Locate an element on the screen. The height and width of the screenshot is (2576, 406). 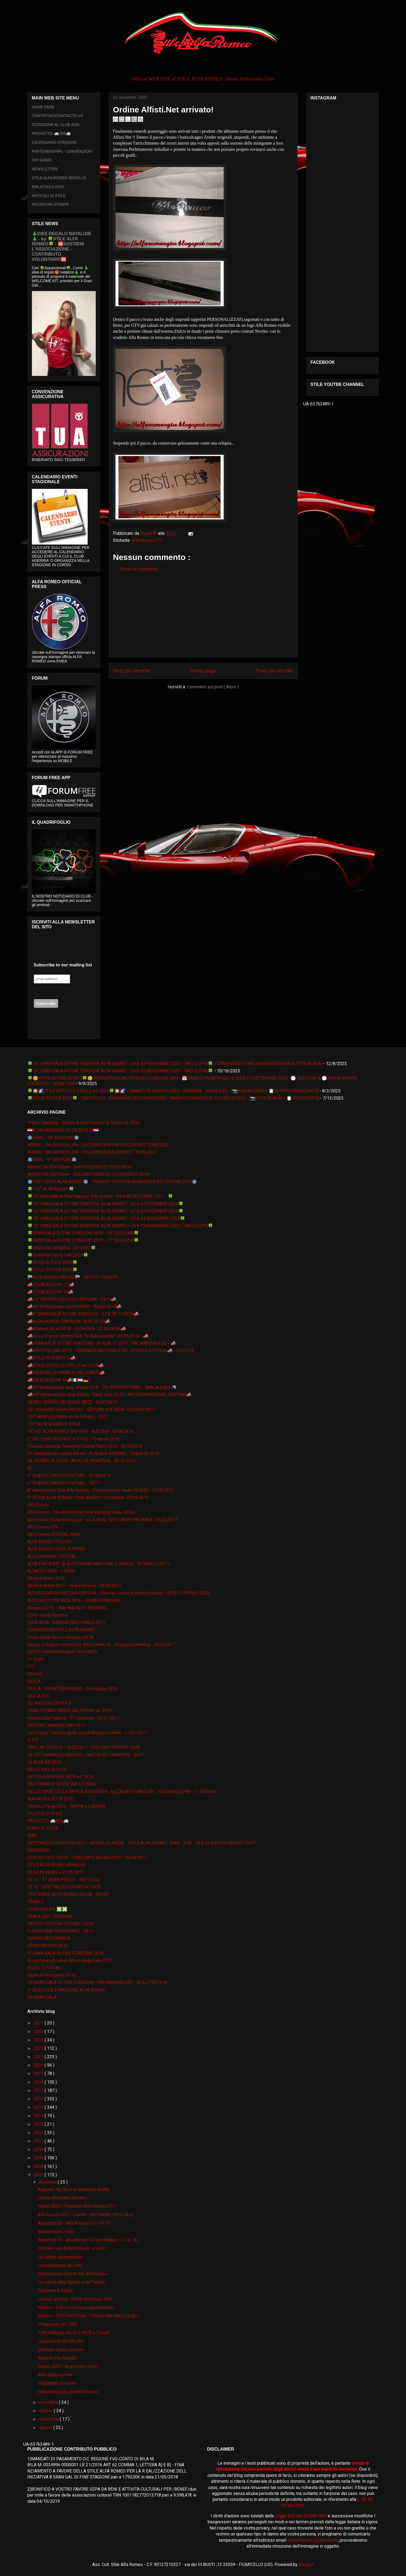
La passione del Marchio is located at coordinates (61, 2341).